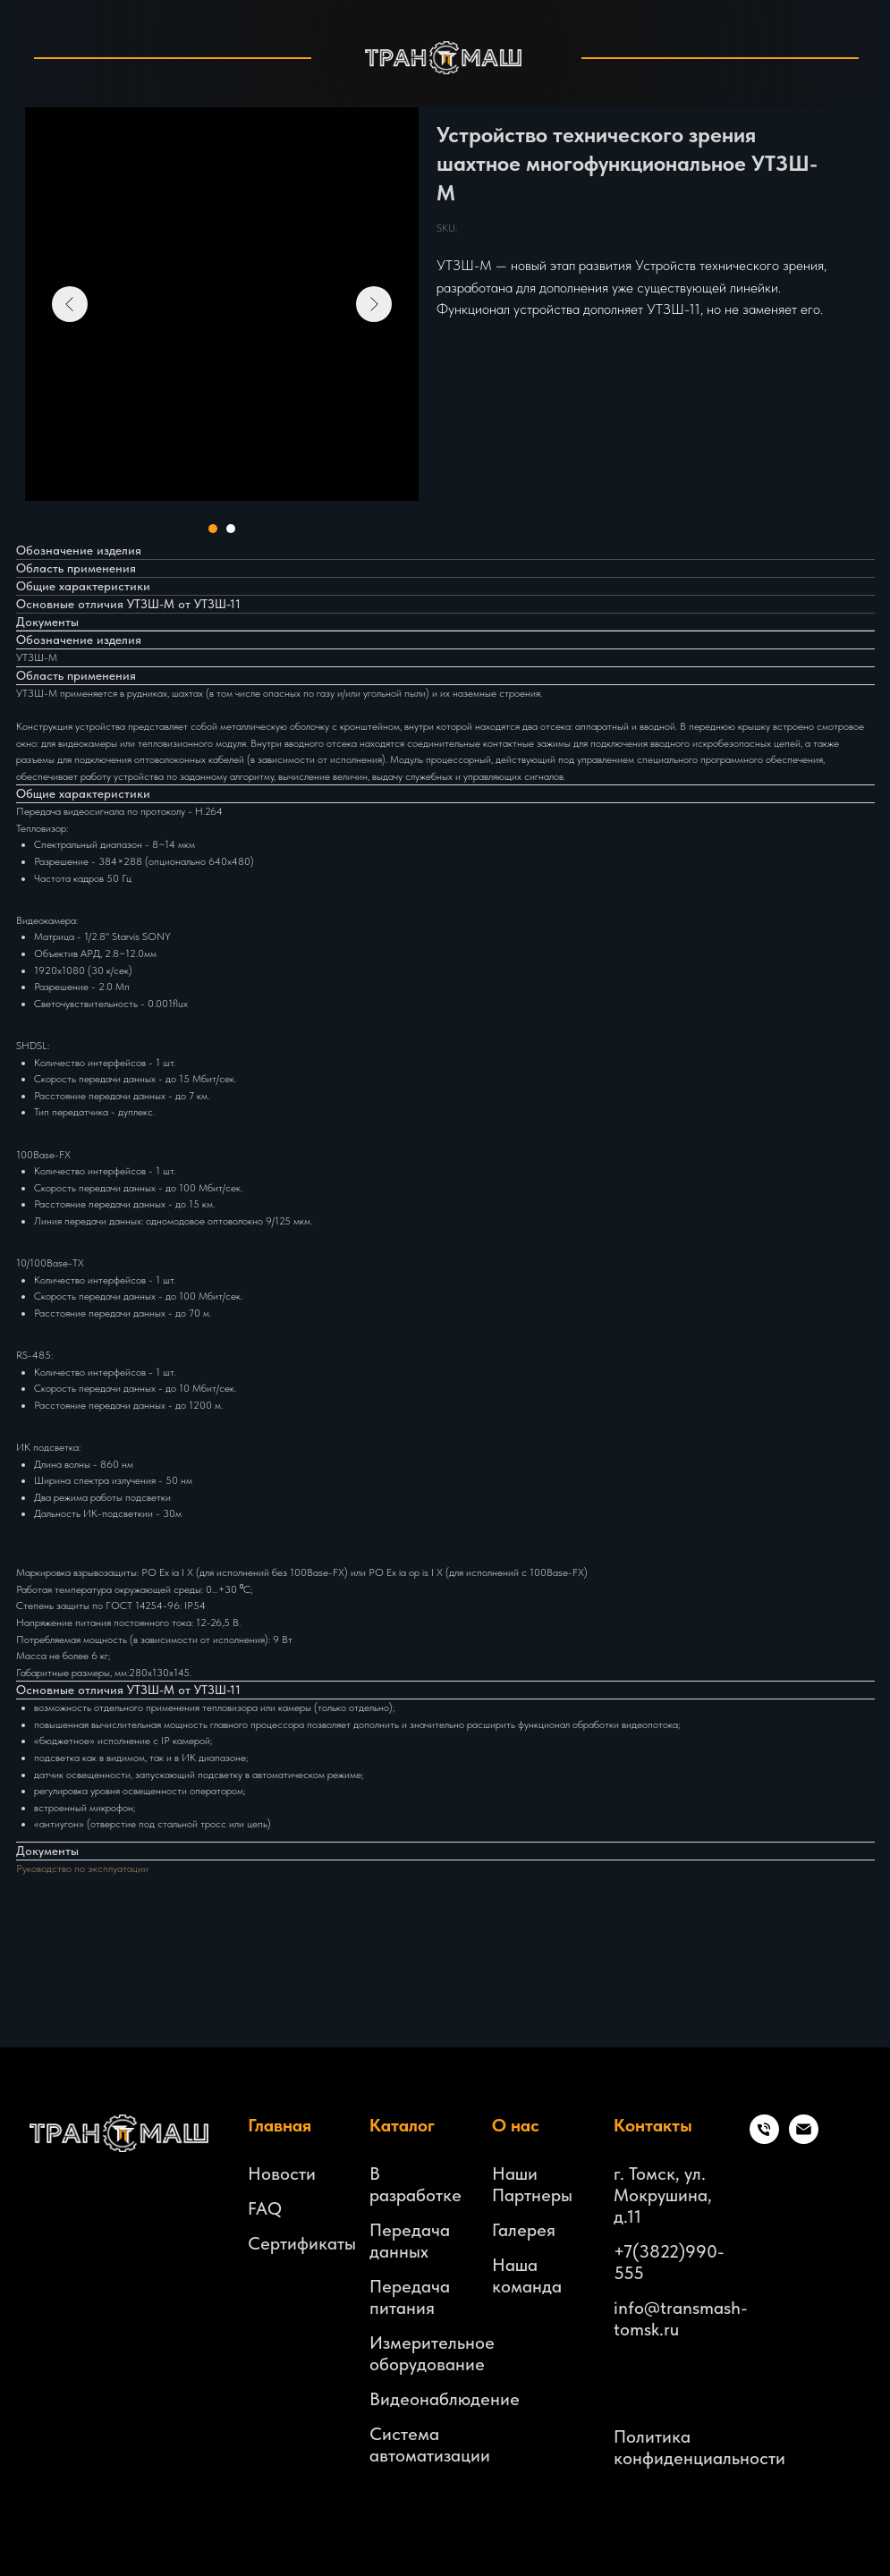  I want to click on Каталог, so click(402, 2125).